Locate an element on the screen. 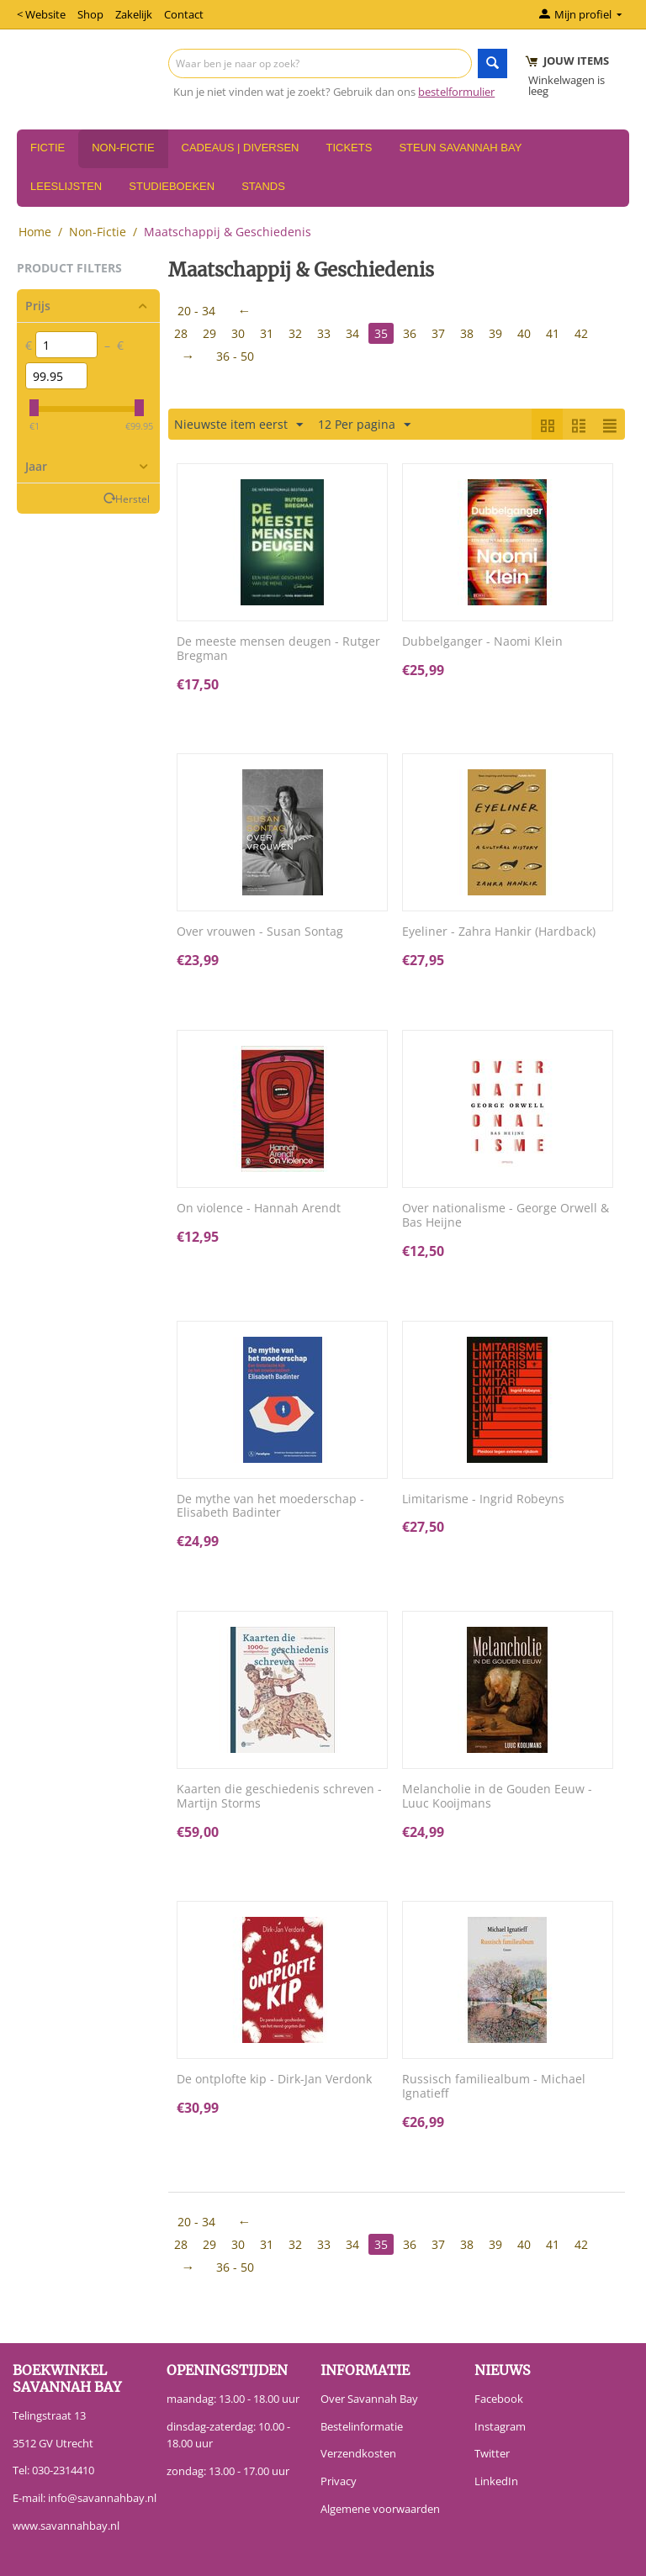 The height and width of the screenshot is (2576, 646). De mythe van het moederschap - Elisabeth Badinter is located at coordinates (270, 1506).